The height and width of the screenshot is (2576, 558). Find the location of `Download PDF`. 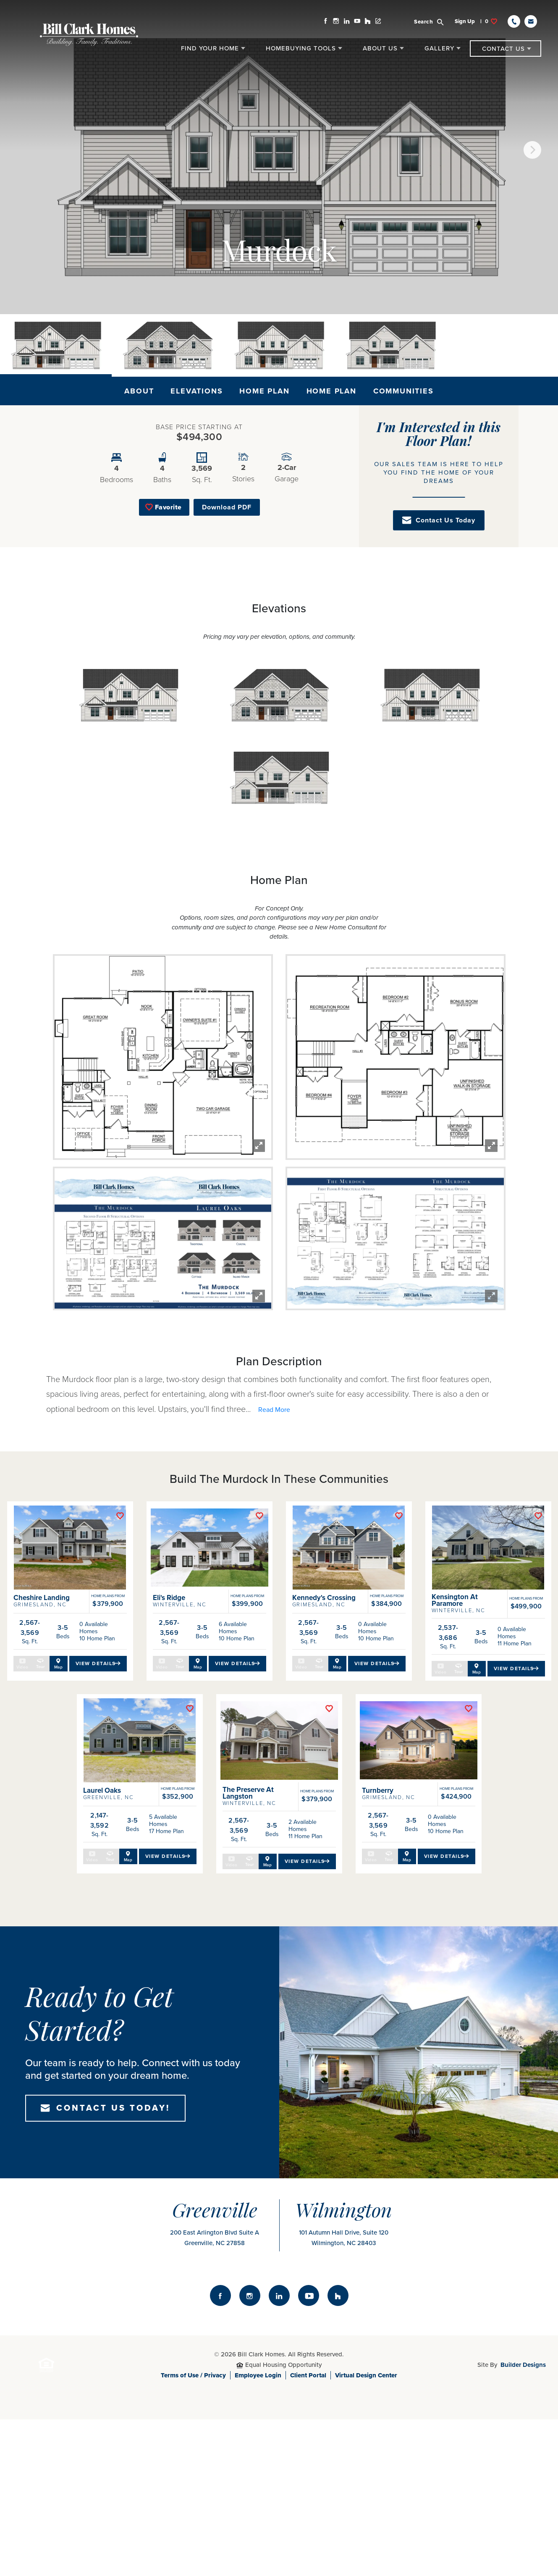

Download PDF is located at coordinates (226, 507).